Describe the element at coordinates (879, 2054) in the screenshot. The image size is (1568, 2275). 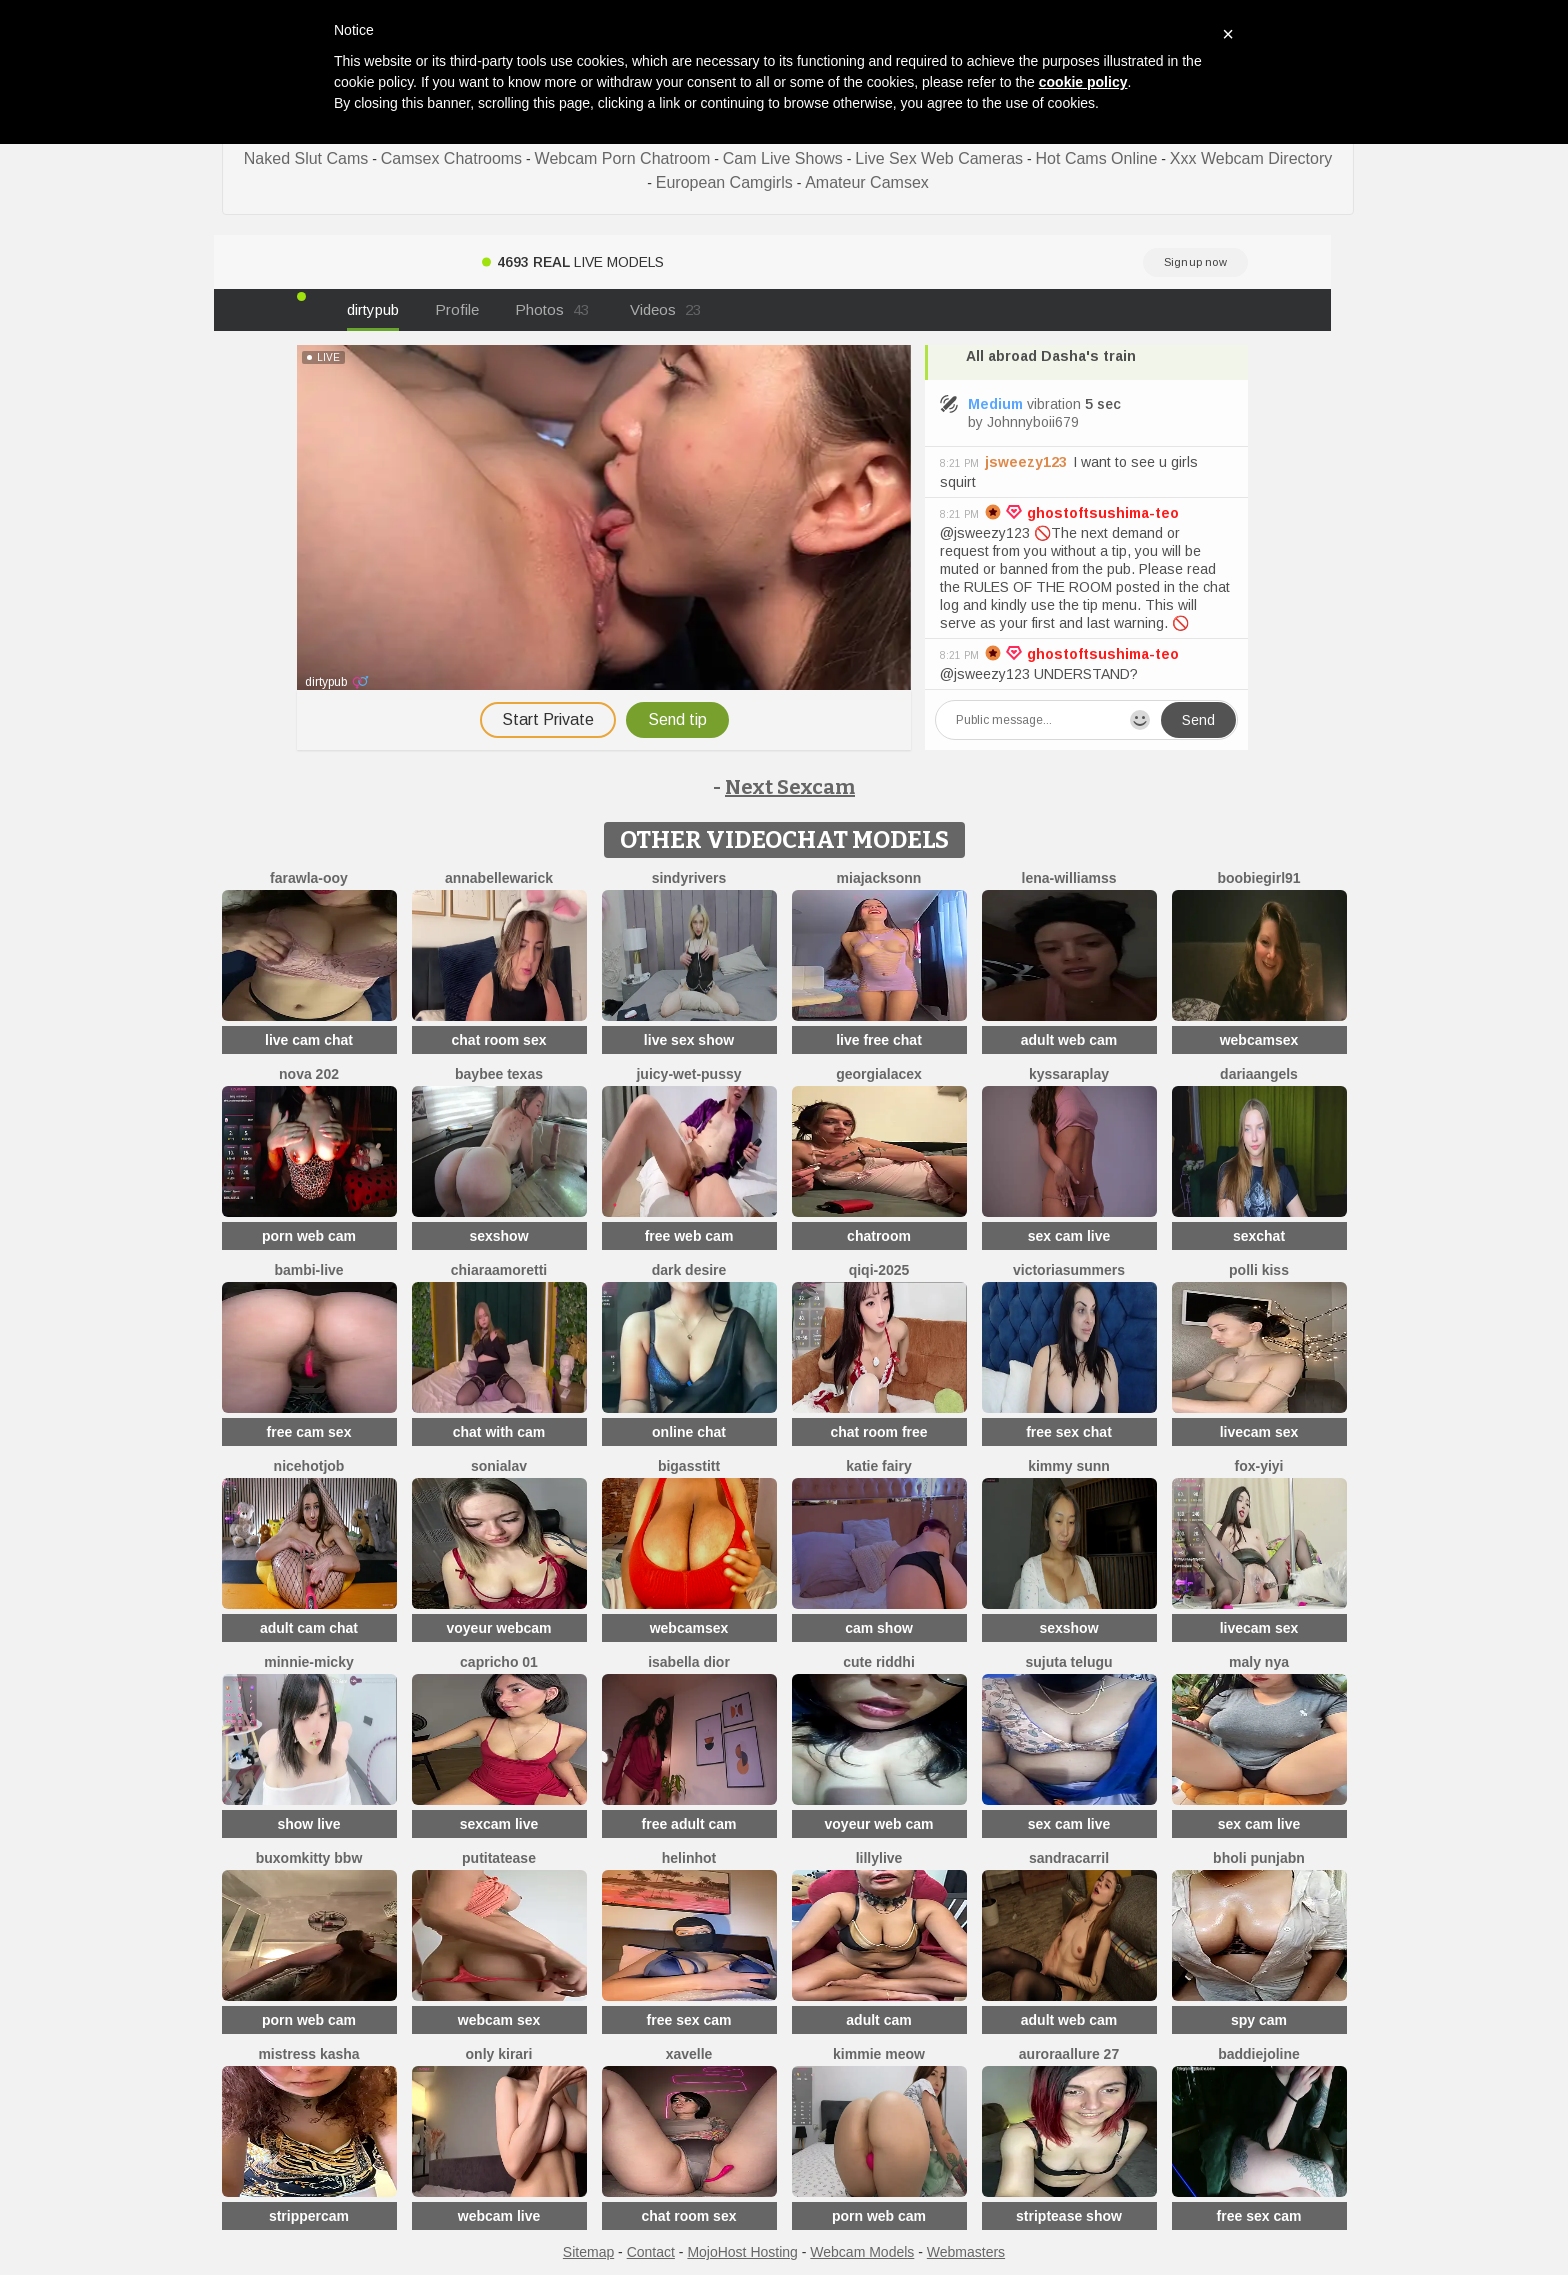
I see `kimmie meow` at that location.